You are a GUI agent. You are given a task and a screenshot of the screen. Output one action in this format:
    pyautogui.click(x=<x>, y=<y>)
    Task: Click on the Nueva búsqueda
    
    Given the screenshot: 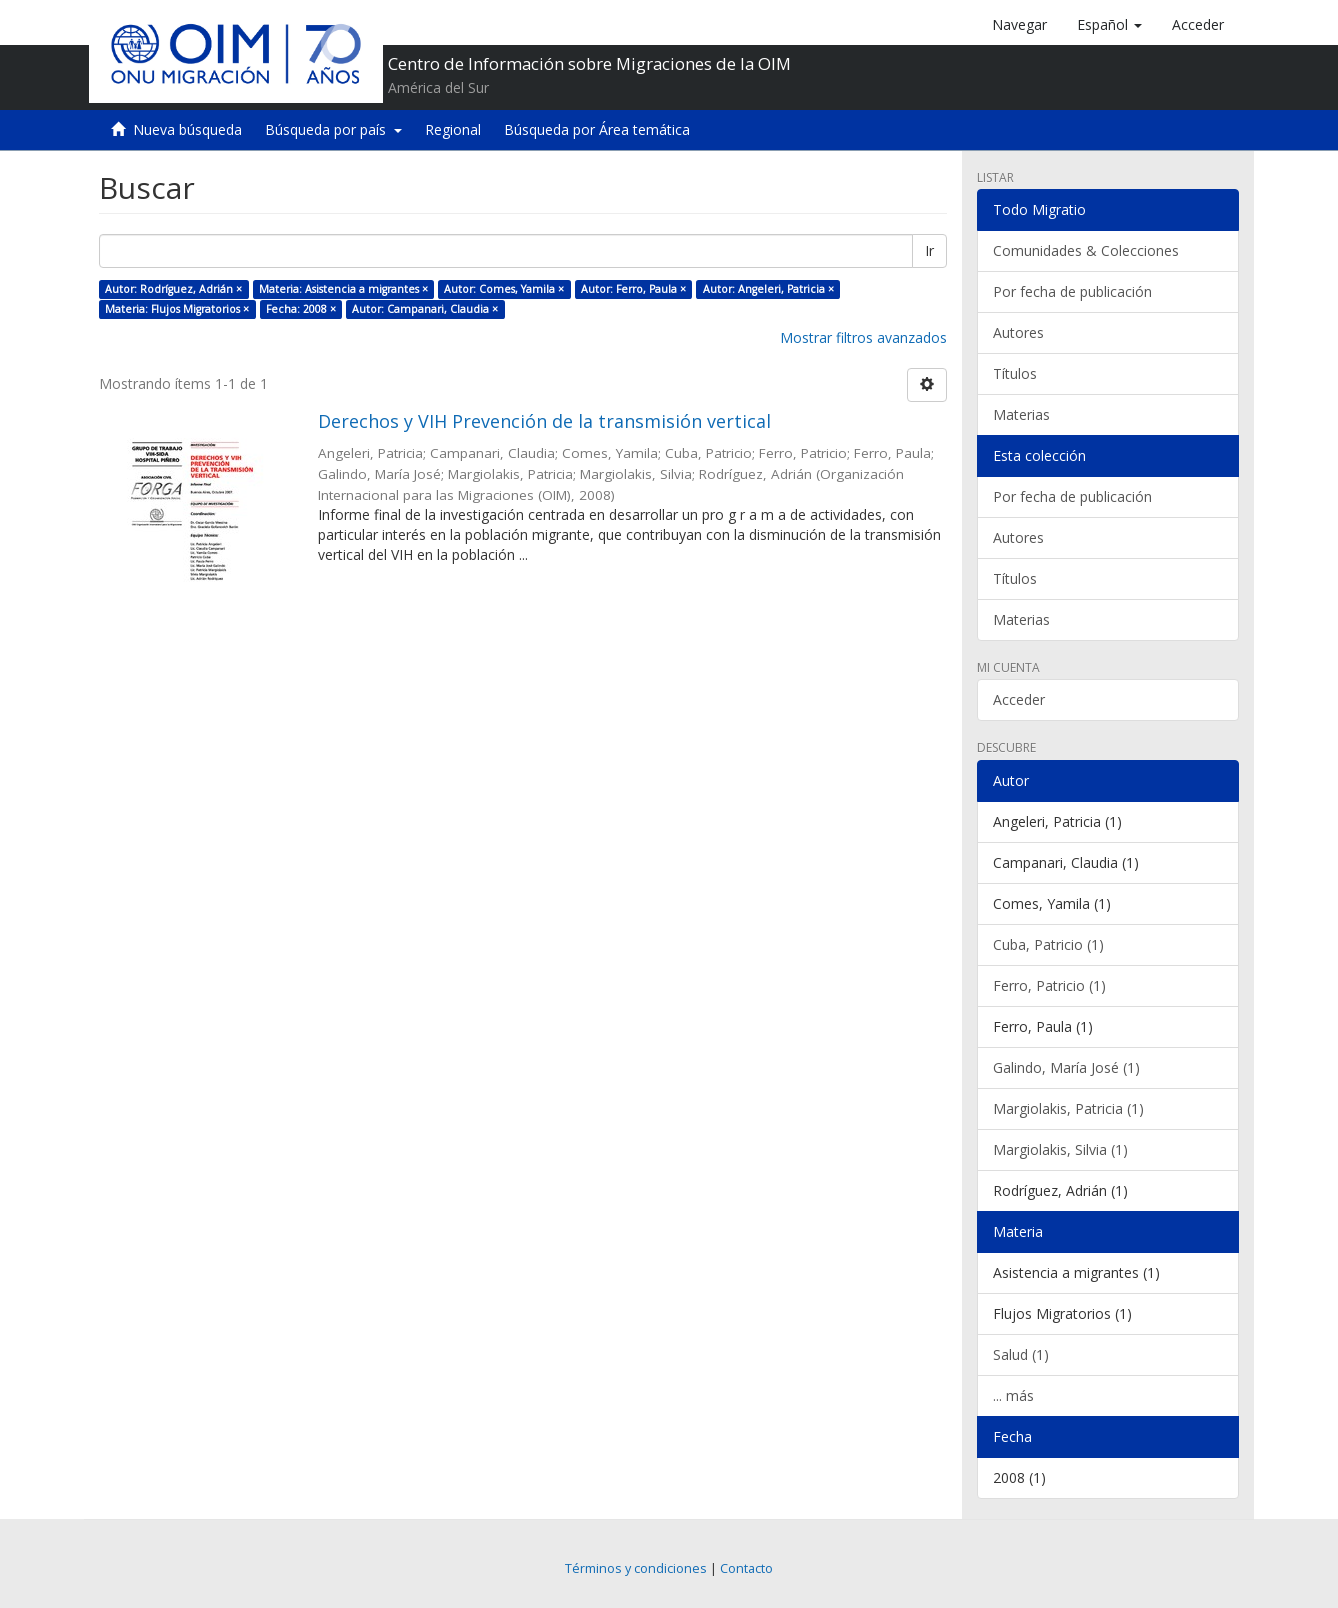 What is the action you would take?
    pyautogui.click(x=187, y=129)
    